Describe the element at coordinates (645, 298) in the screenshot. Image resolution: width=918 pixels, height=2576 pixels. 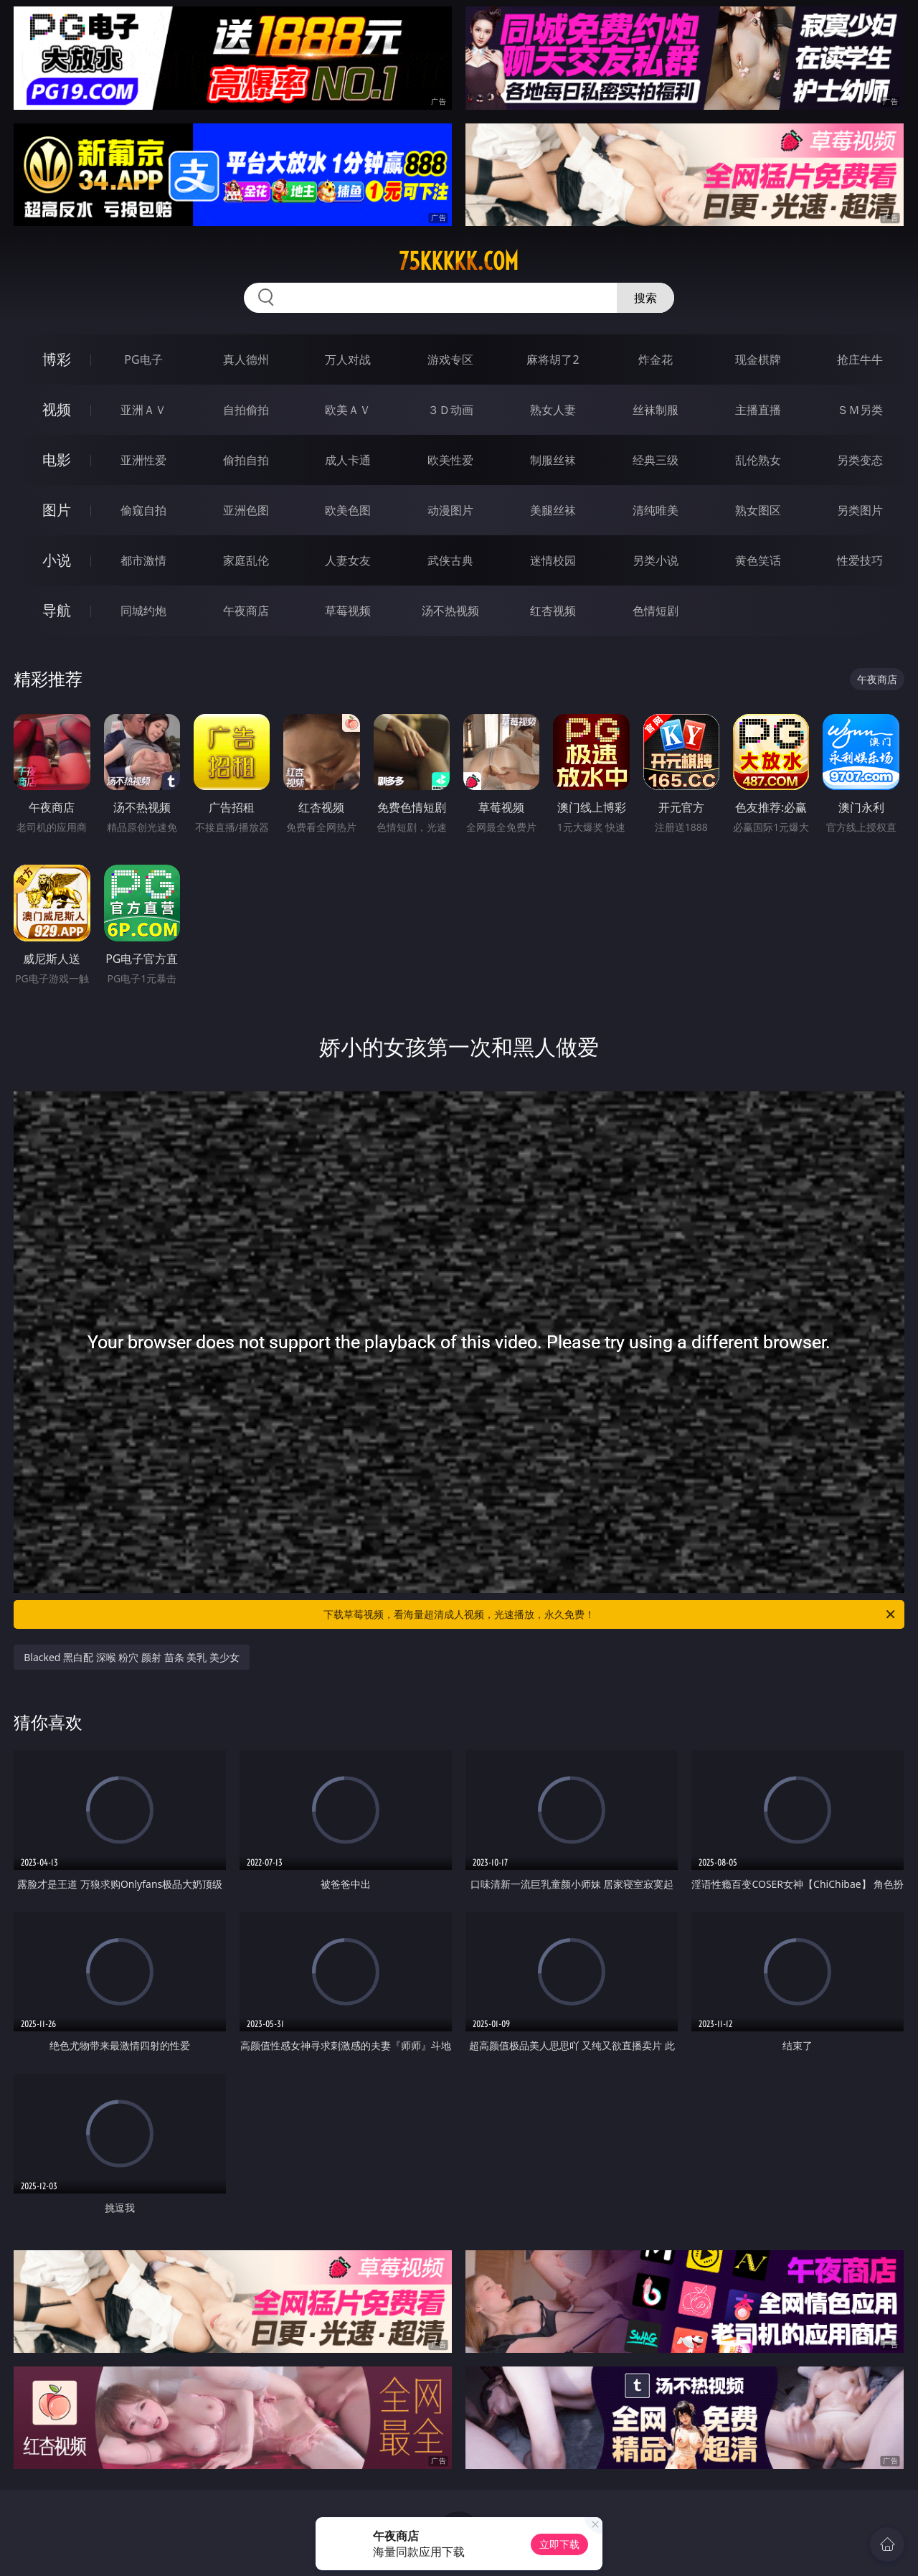
I see `搜索` at that location.